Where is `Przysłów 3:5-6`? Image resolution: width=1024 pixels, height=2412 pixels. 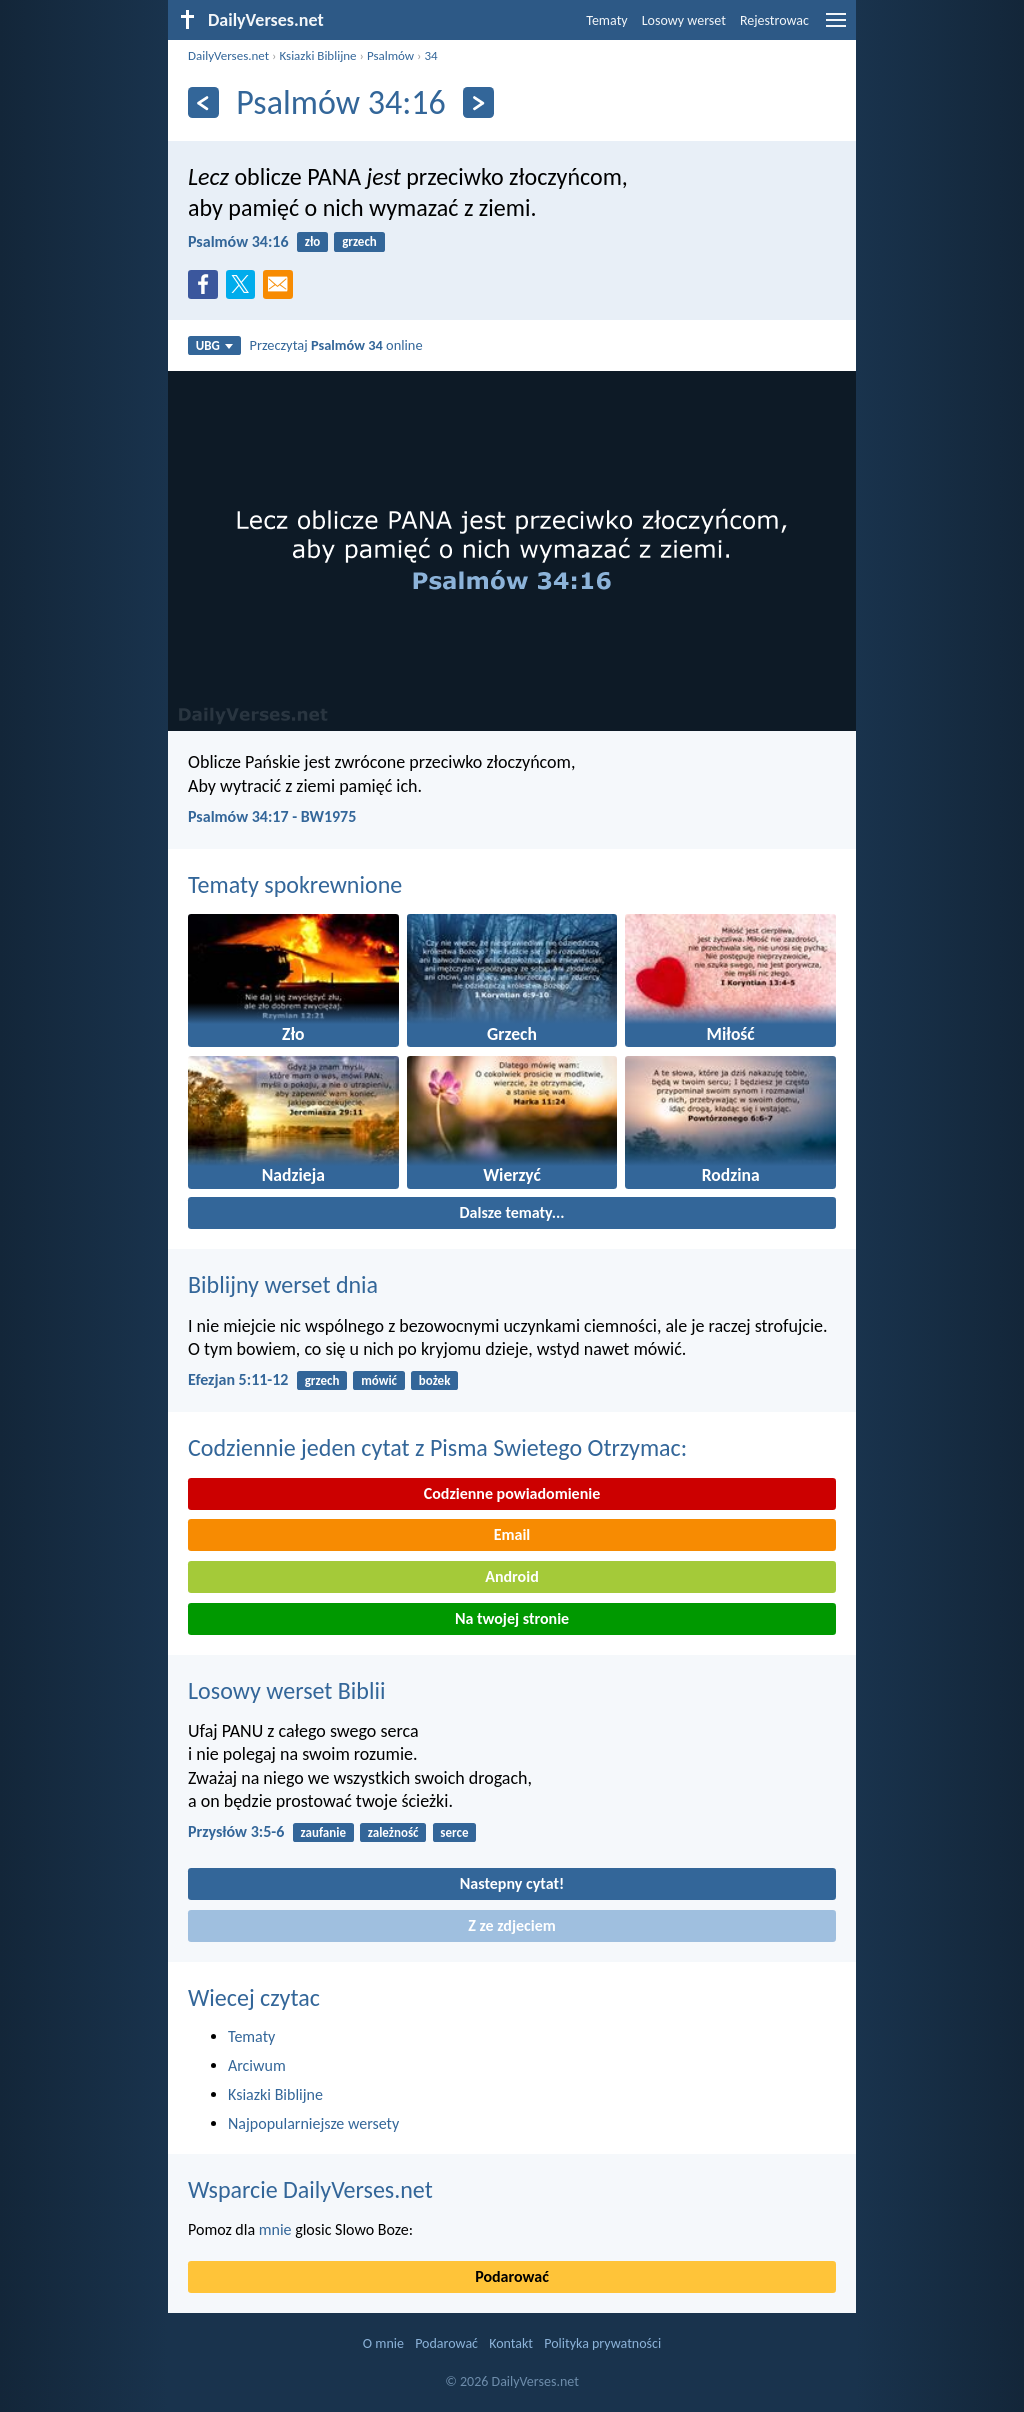 Przysłów 3:5-6 is located at coordinates (236, 1831).